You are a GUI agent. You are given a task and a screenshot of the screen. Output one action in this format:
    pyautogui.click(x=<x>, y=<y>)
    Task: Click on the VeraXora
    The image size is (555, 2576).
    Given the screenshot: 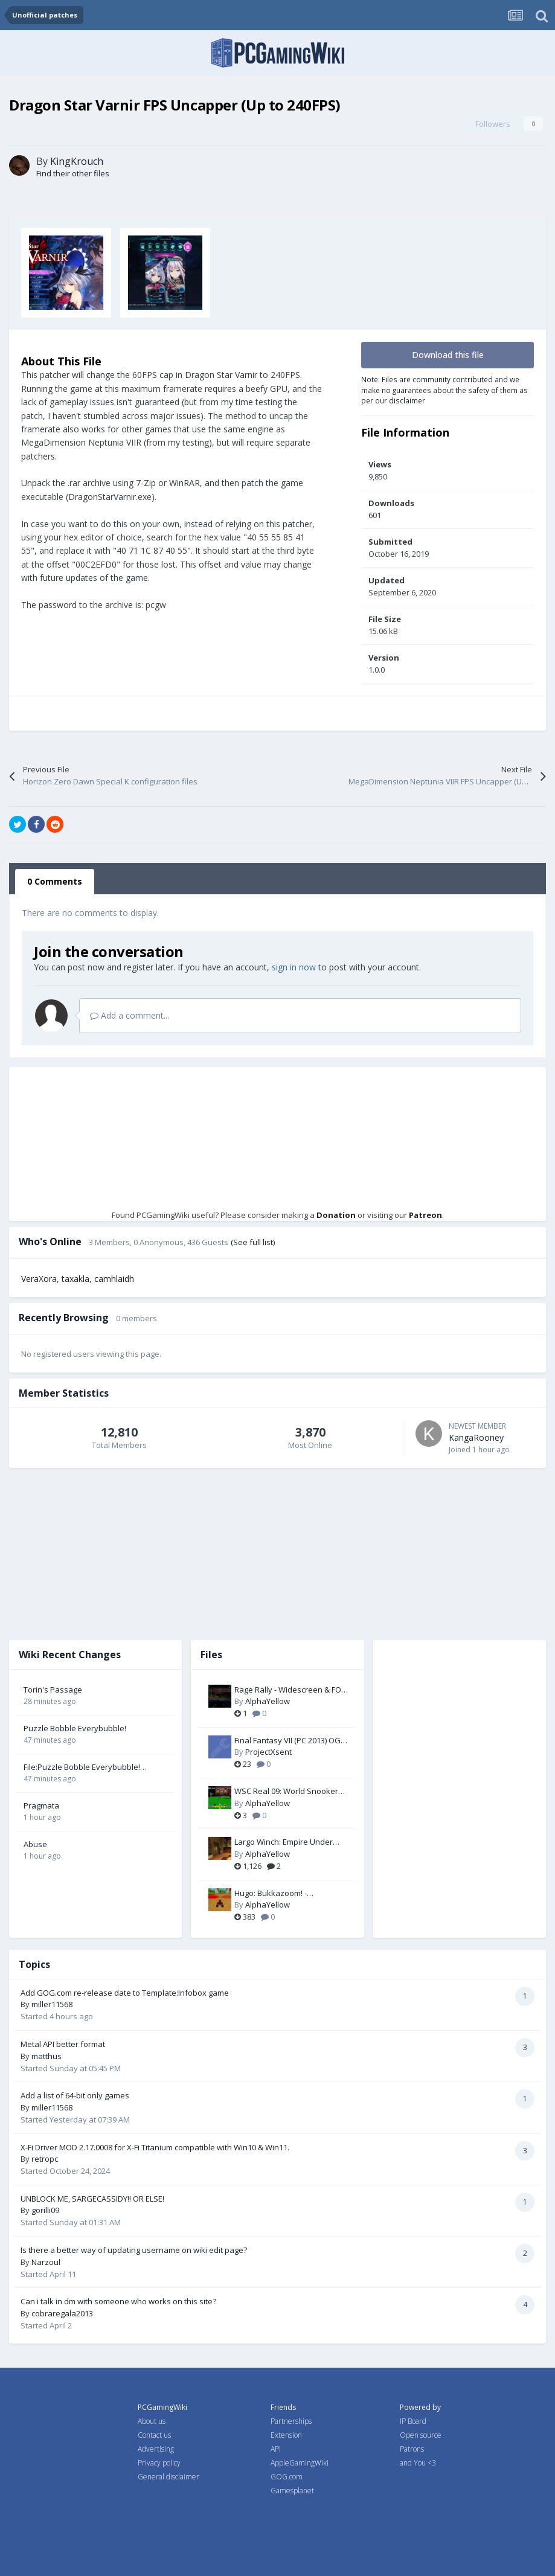 What is the action you would take?
    pyautogui.click(x=39, y=1278)
    